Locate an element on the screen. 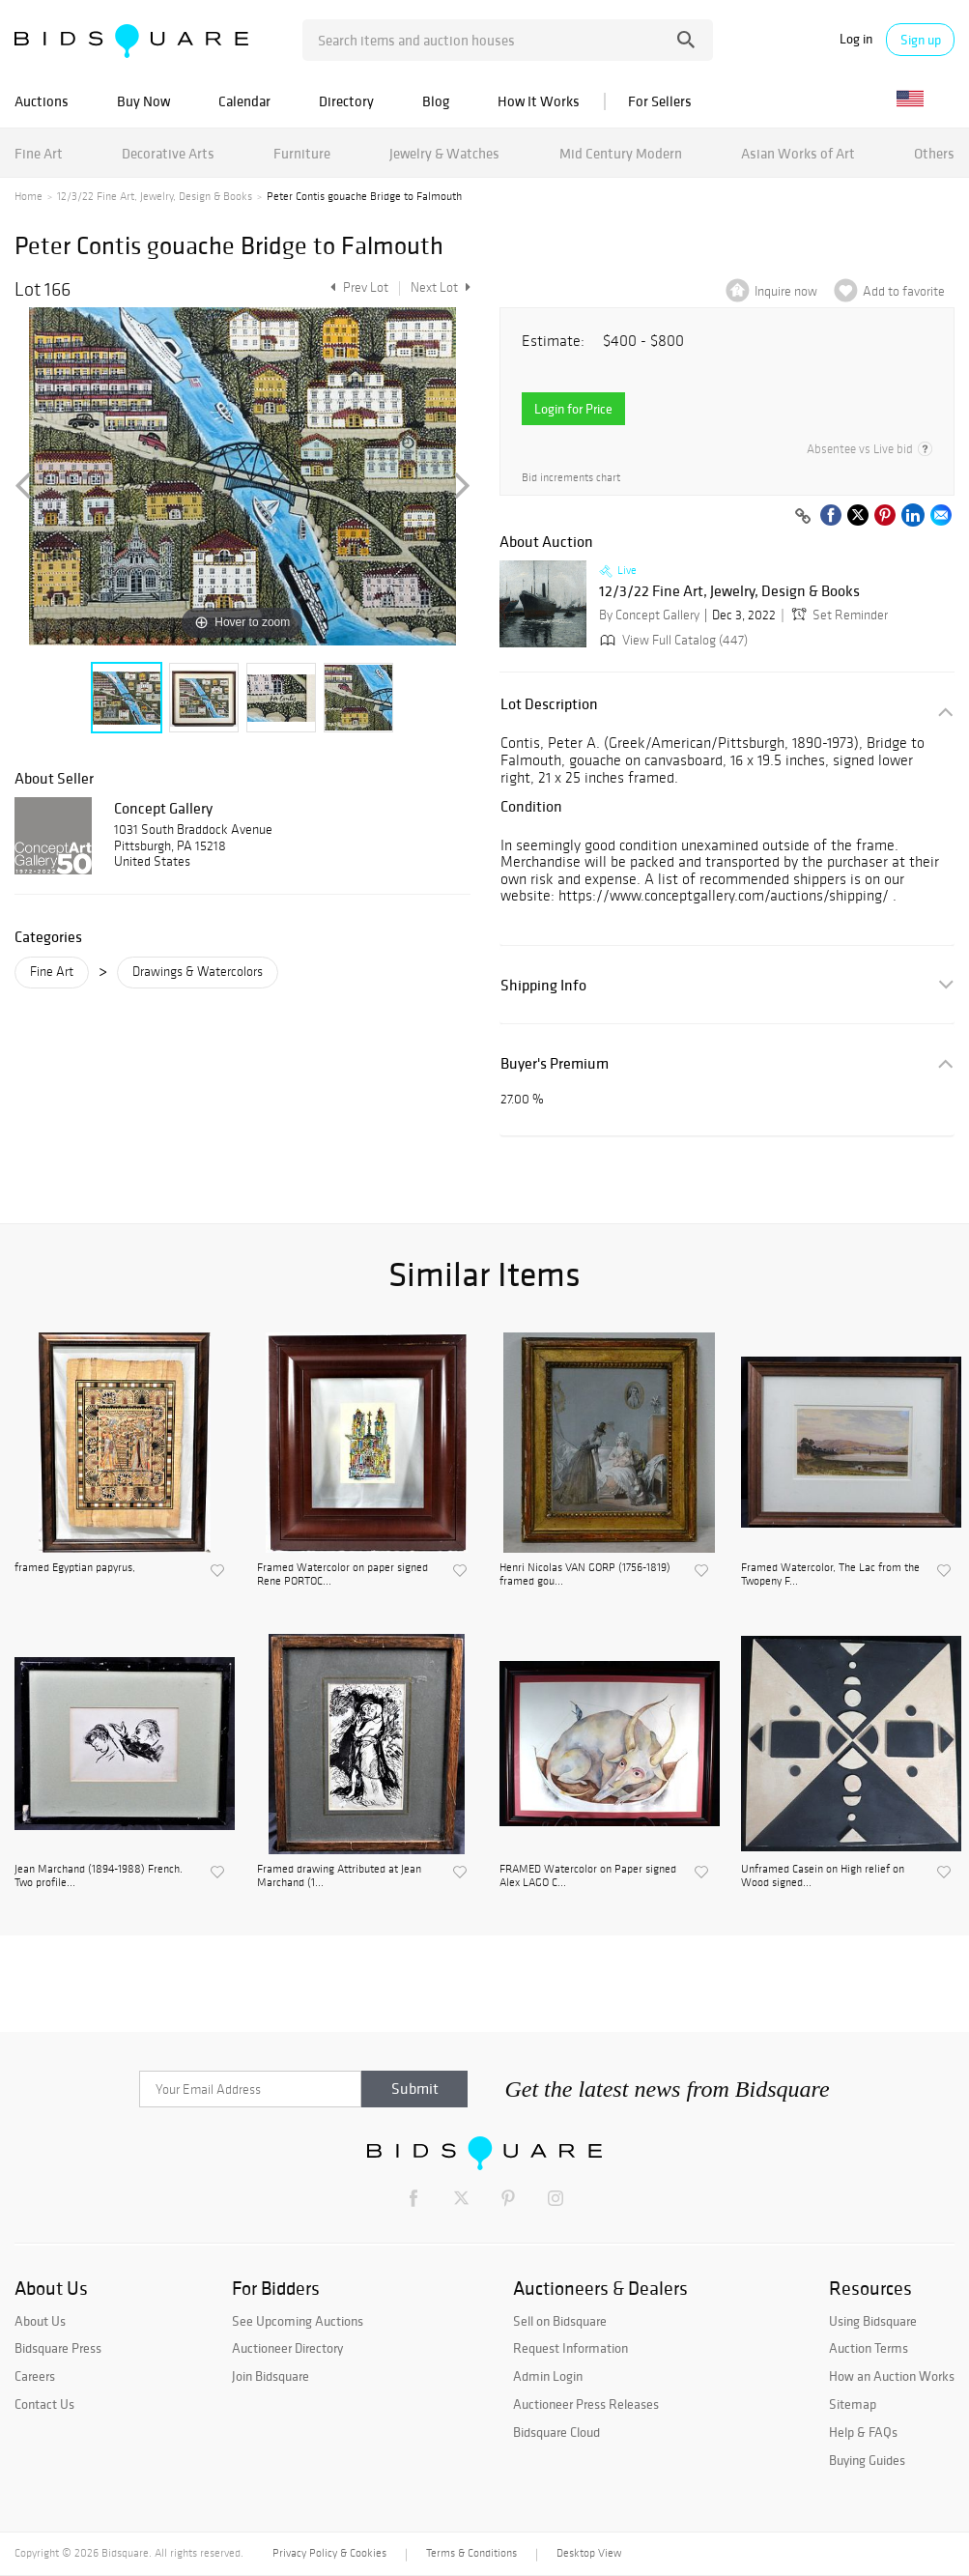  Admin Login is located at coordinates (548, 2376).